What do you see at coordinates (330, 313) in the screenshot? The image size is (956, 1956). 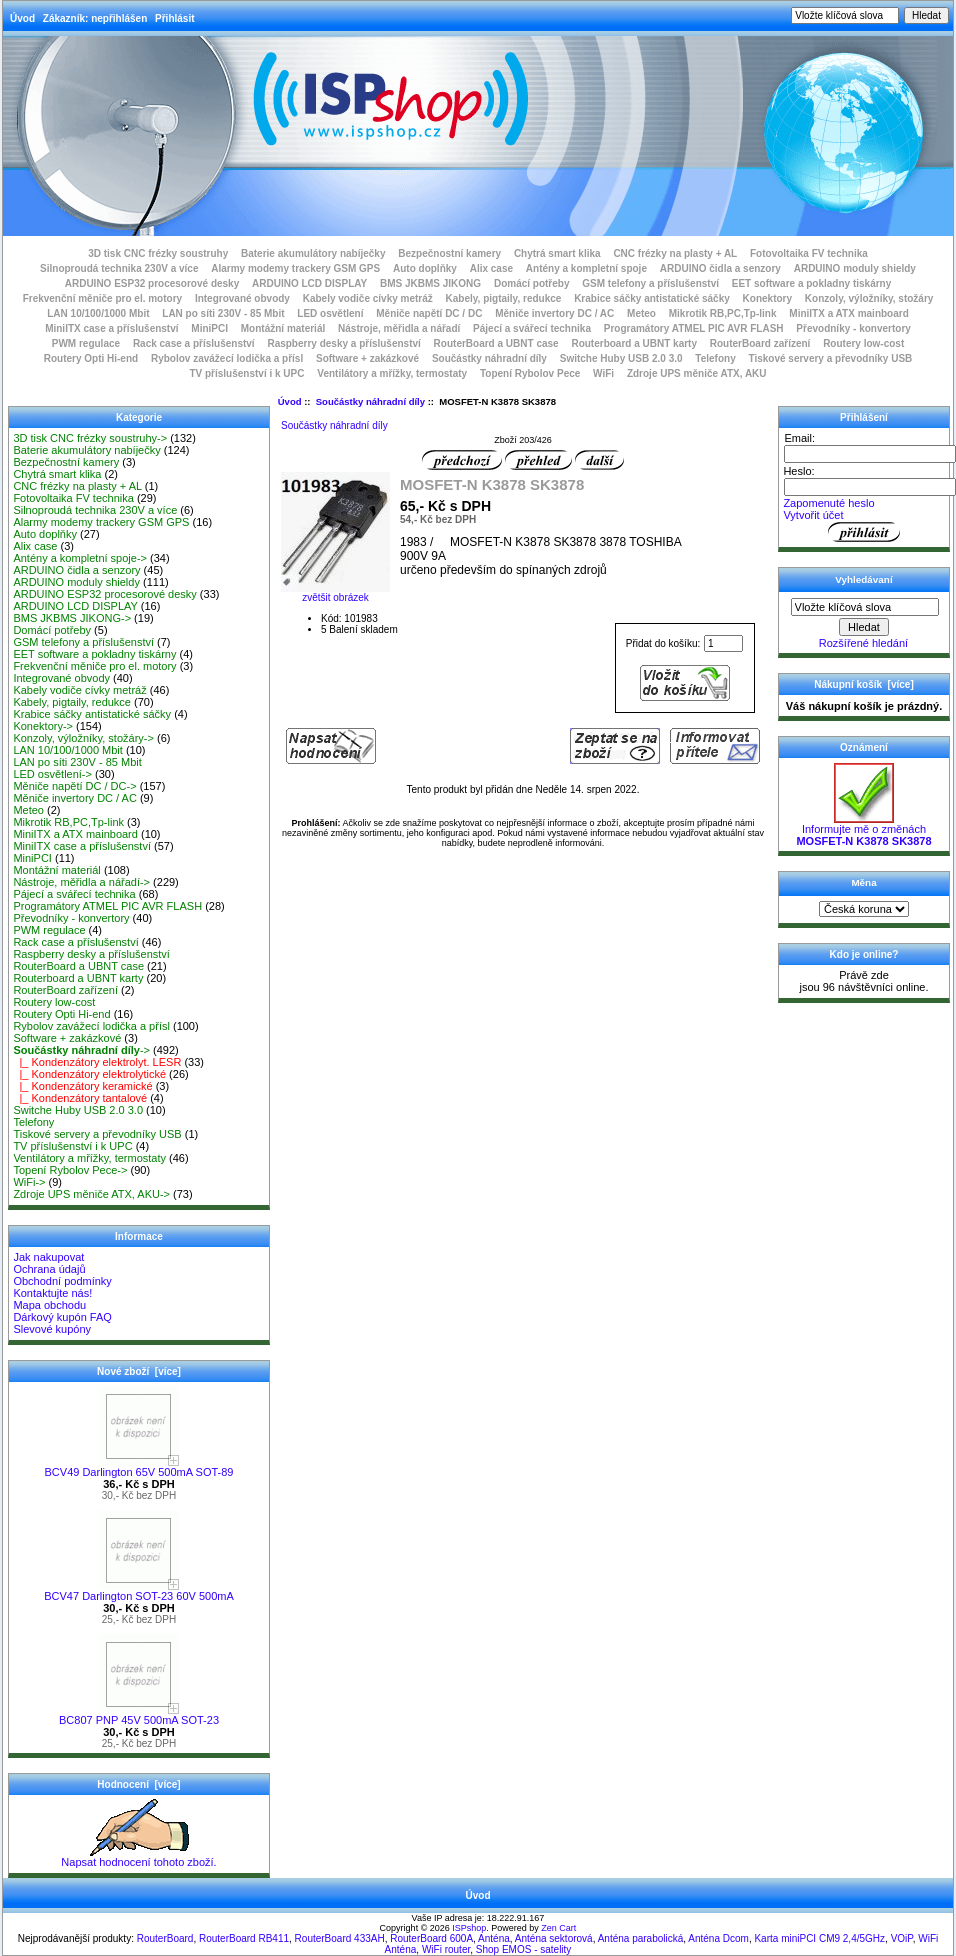 I see `LED osvětlení` at bounding box center [330, 313].